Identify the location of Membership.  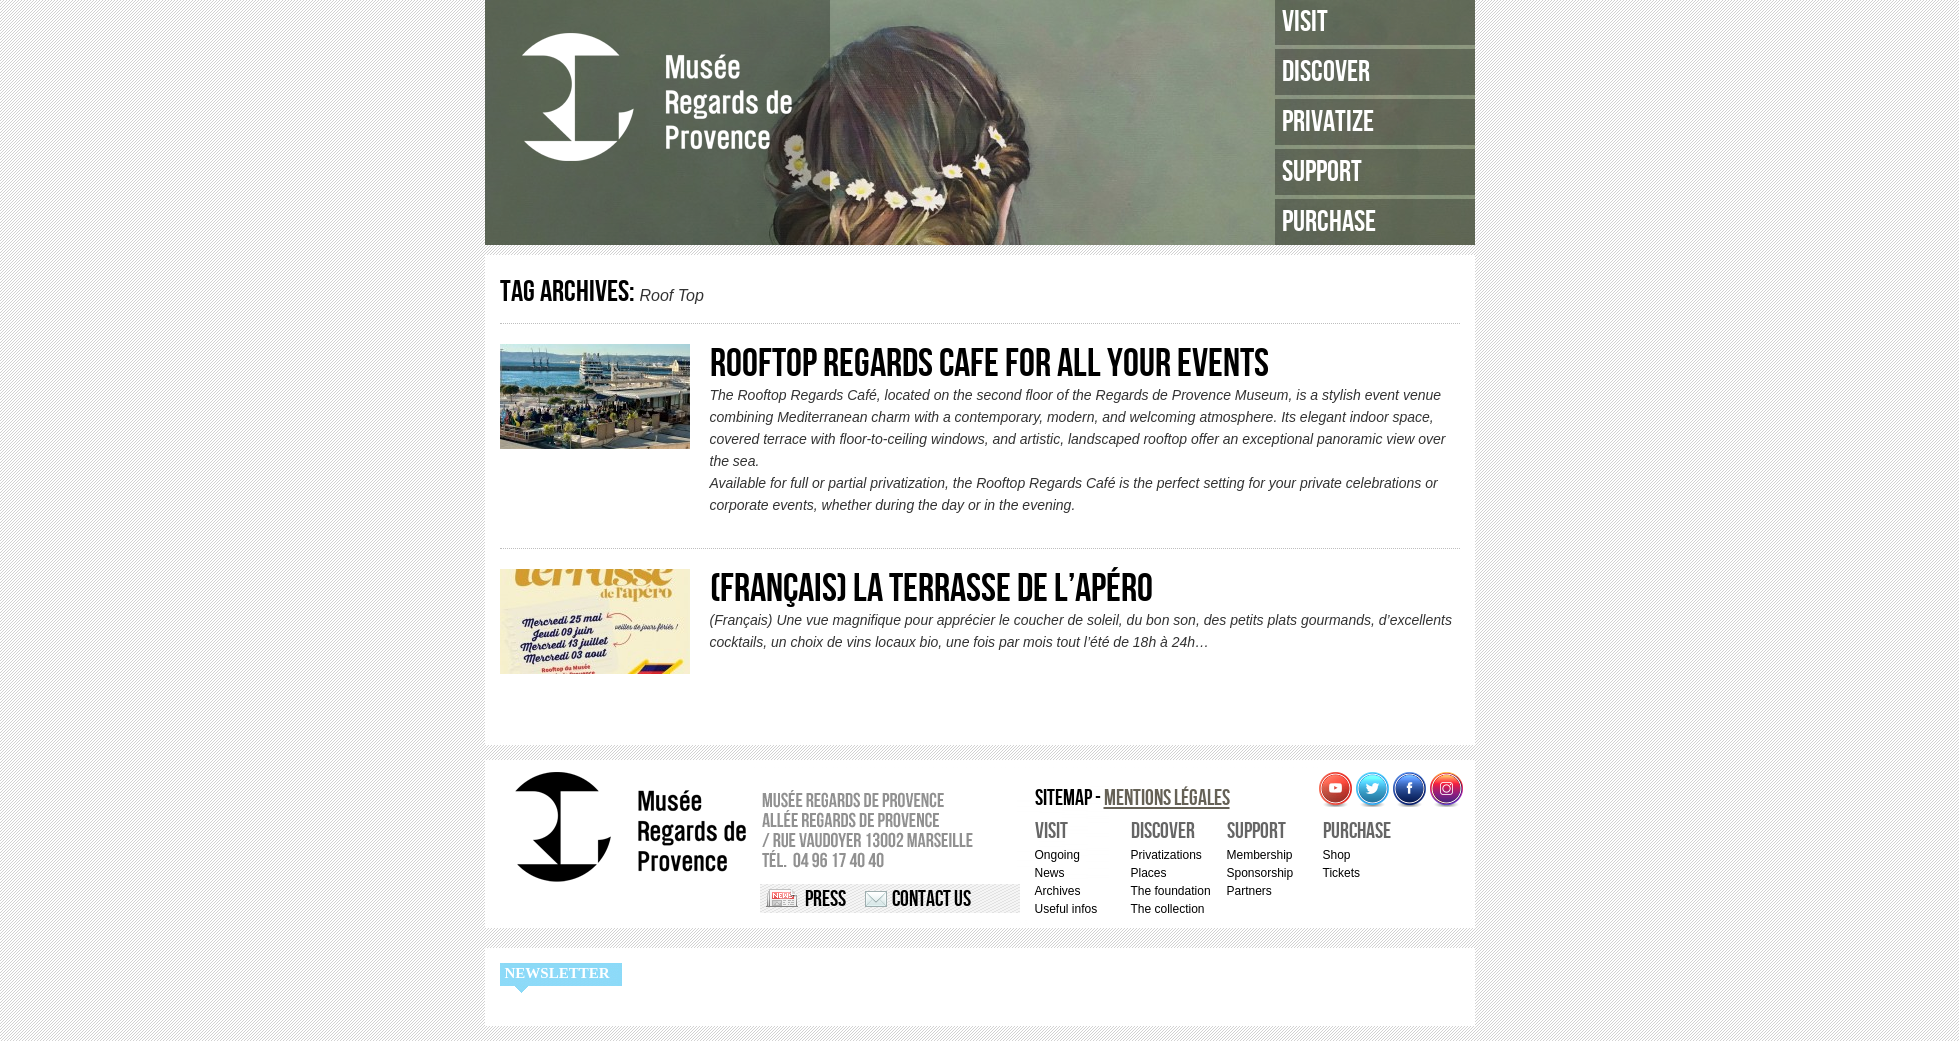
(1260, 855).